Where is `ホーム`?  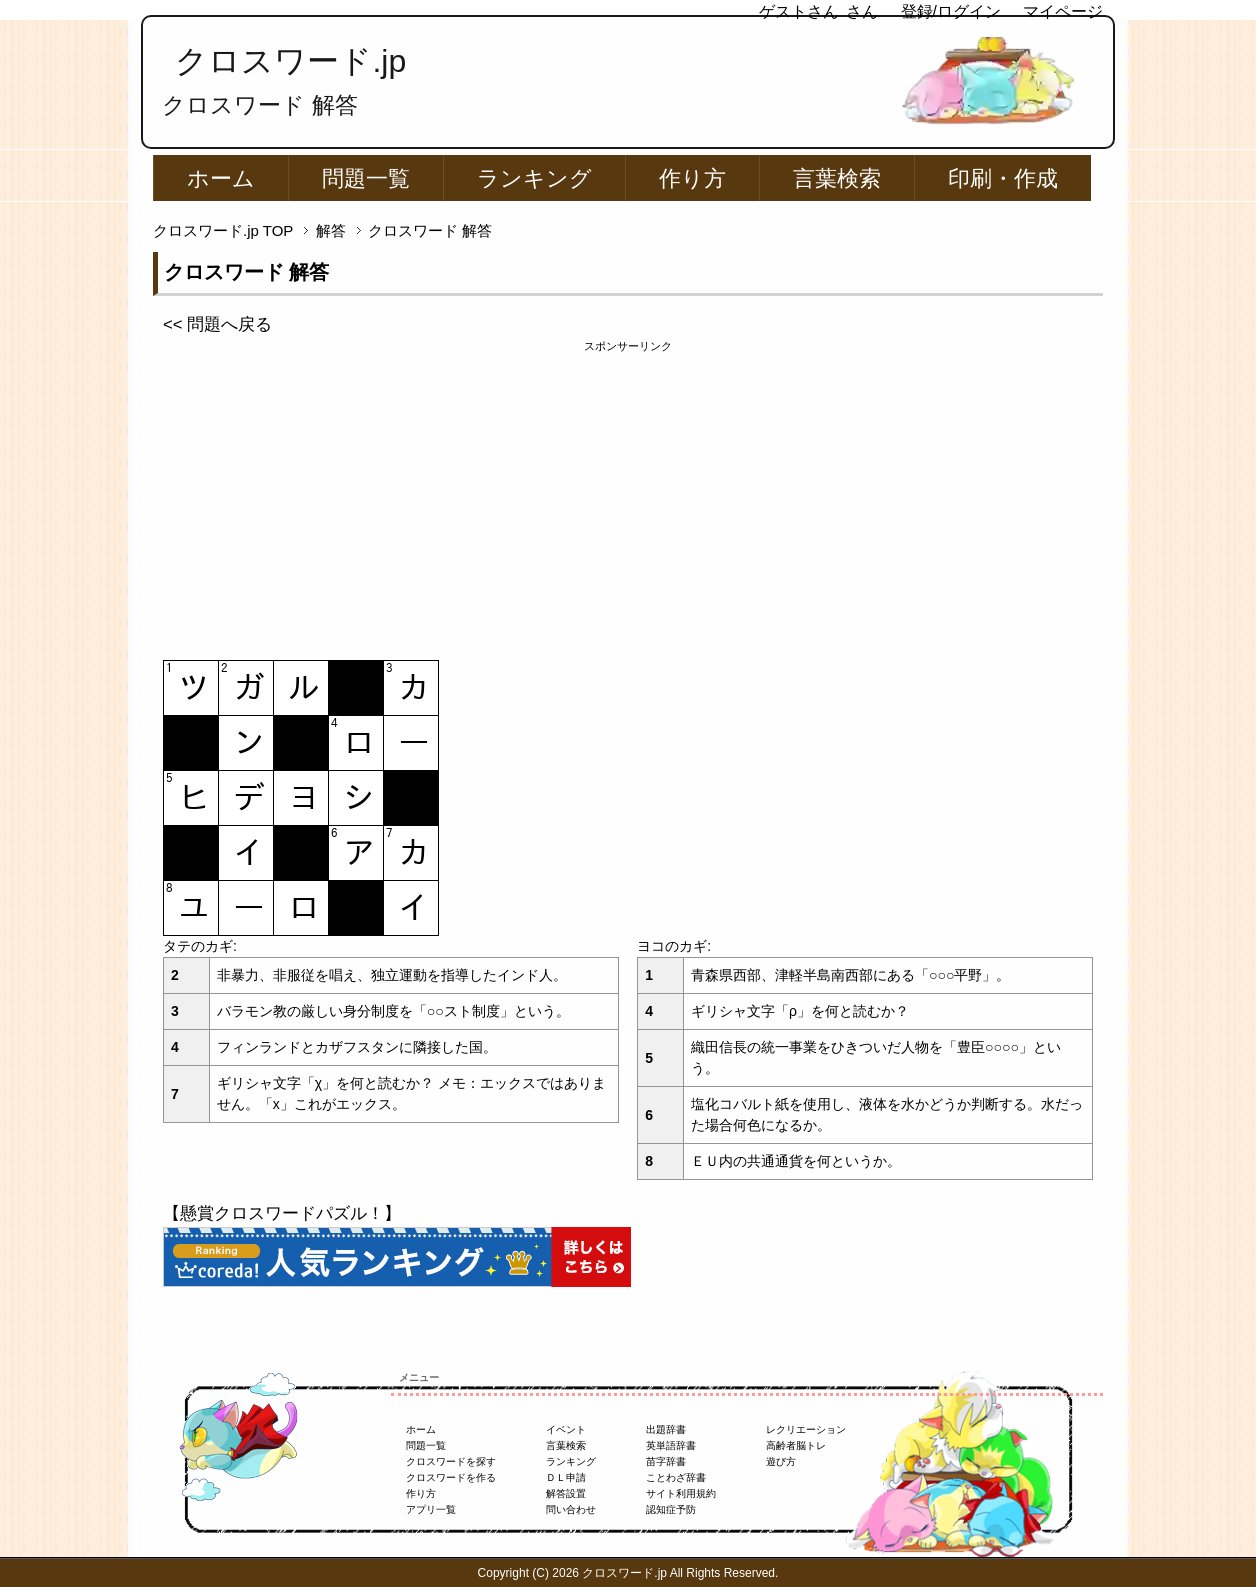 ホーム is located at coordinates (221, 178).